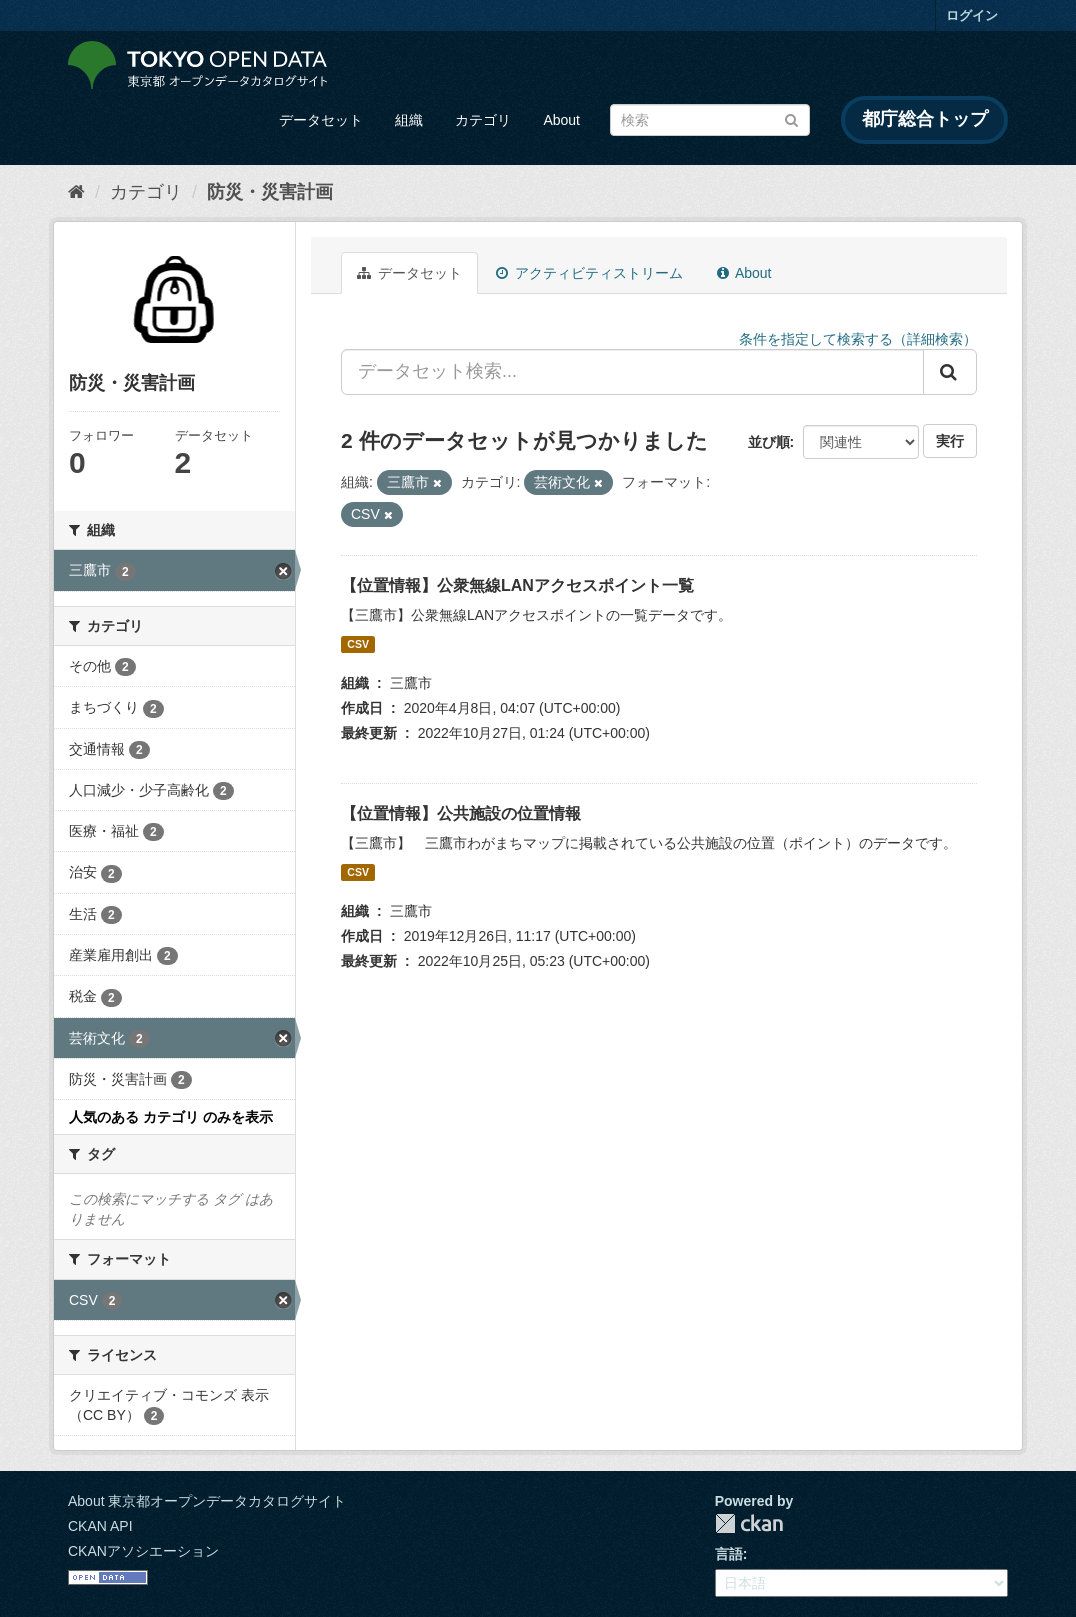 Image resolution: width=1076 pixels, height=1617 pixels. Describe the element at coordinates (589, 273) in the screenshot. I see `アクティビティストリーム` at that location.